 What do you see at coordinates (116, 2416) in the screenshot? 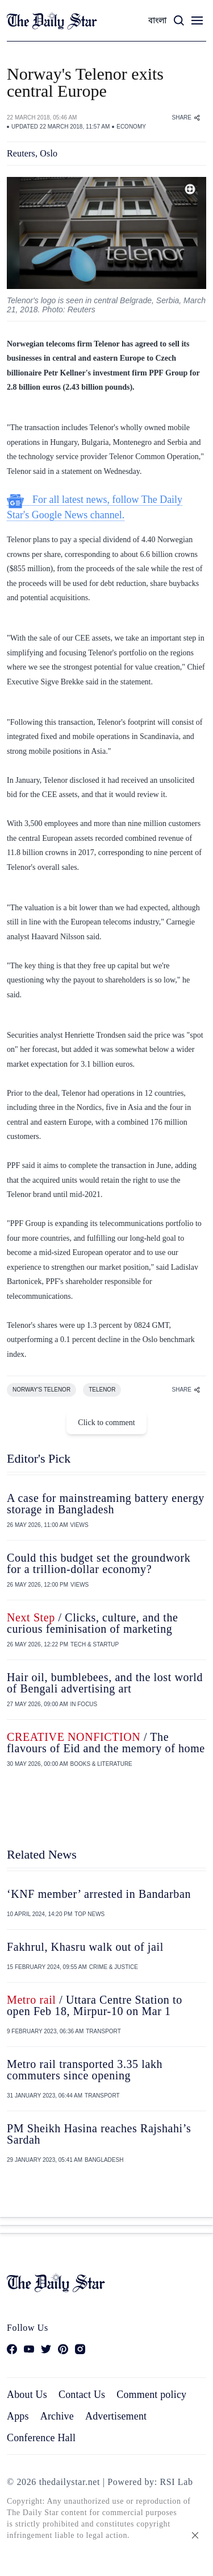
I see `Advertisement` at bounding box center [116, 2416].